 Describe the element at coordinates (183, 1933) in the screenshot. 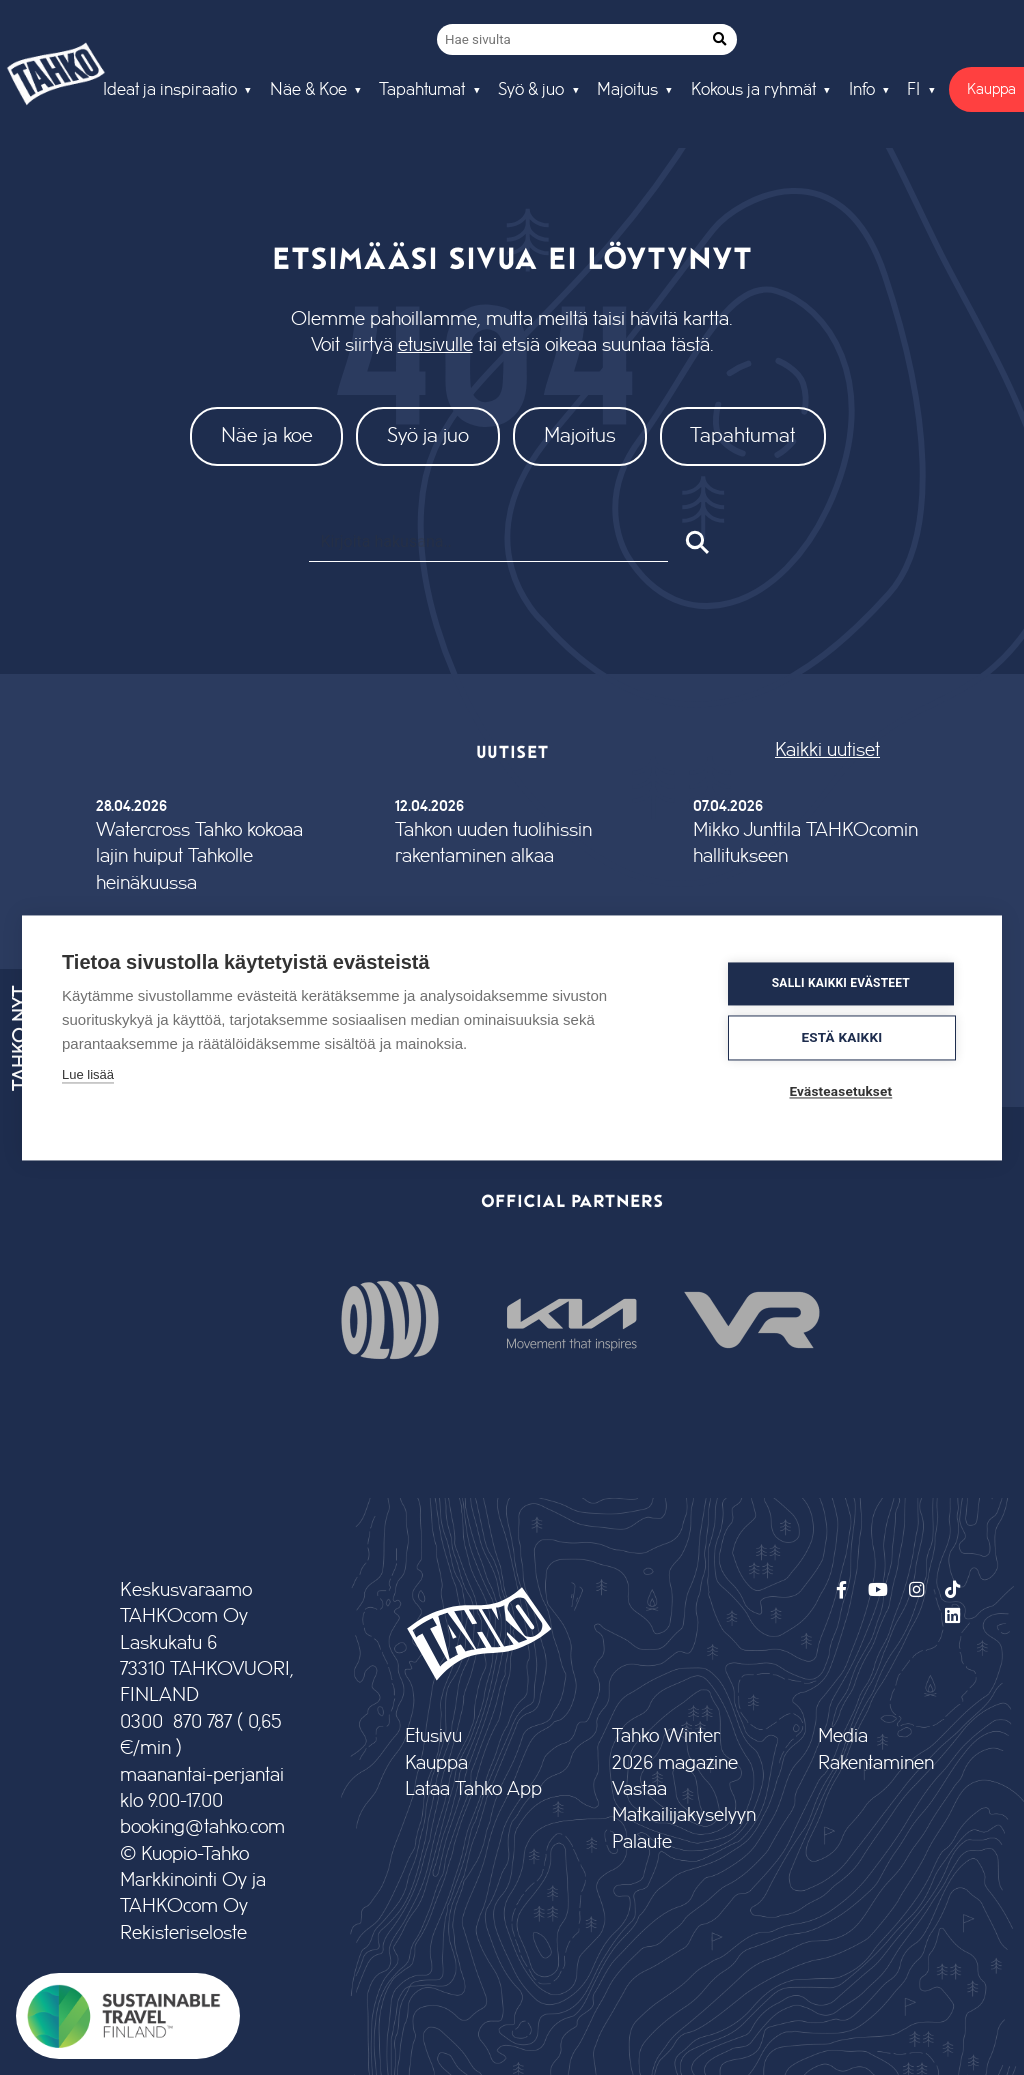

I see `Rekisteriseloste` at that location.